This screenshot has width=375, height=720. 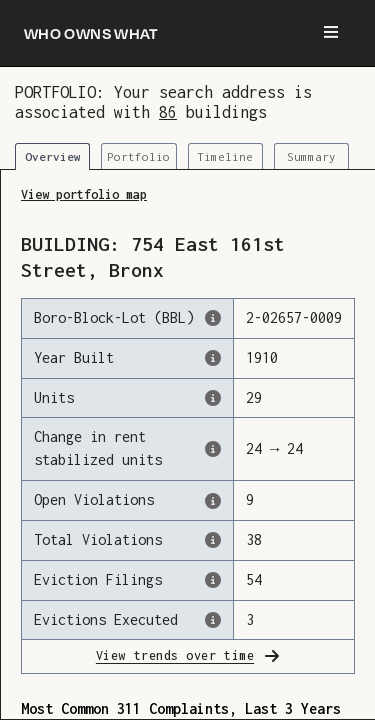 What do you see at coordinates (91, 33) in the screenshot?
I see `[Who owns what]` at bounding box center [91, 33].